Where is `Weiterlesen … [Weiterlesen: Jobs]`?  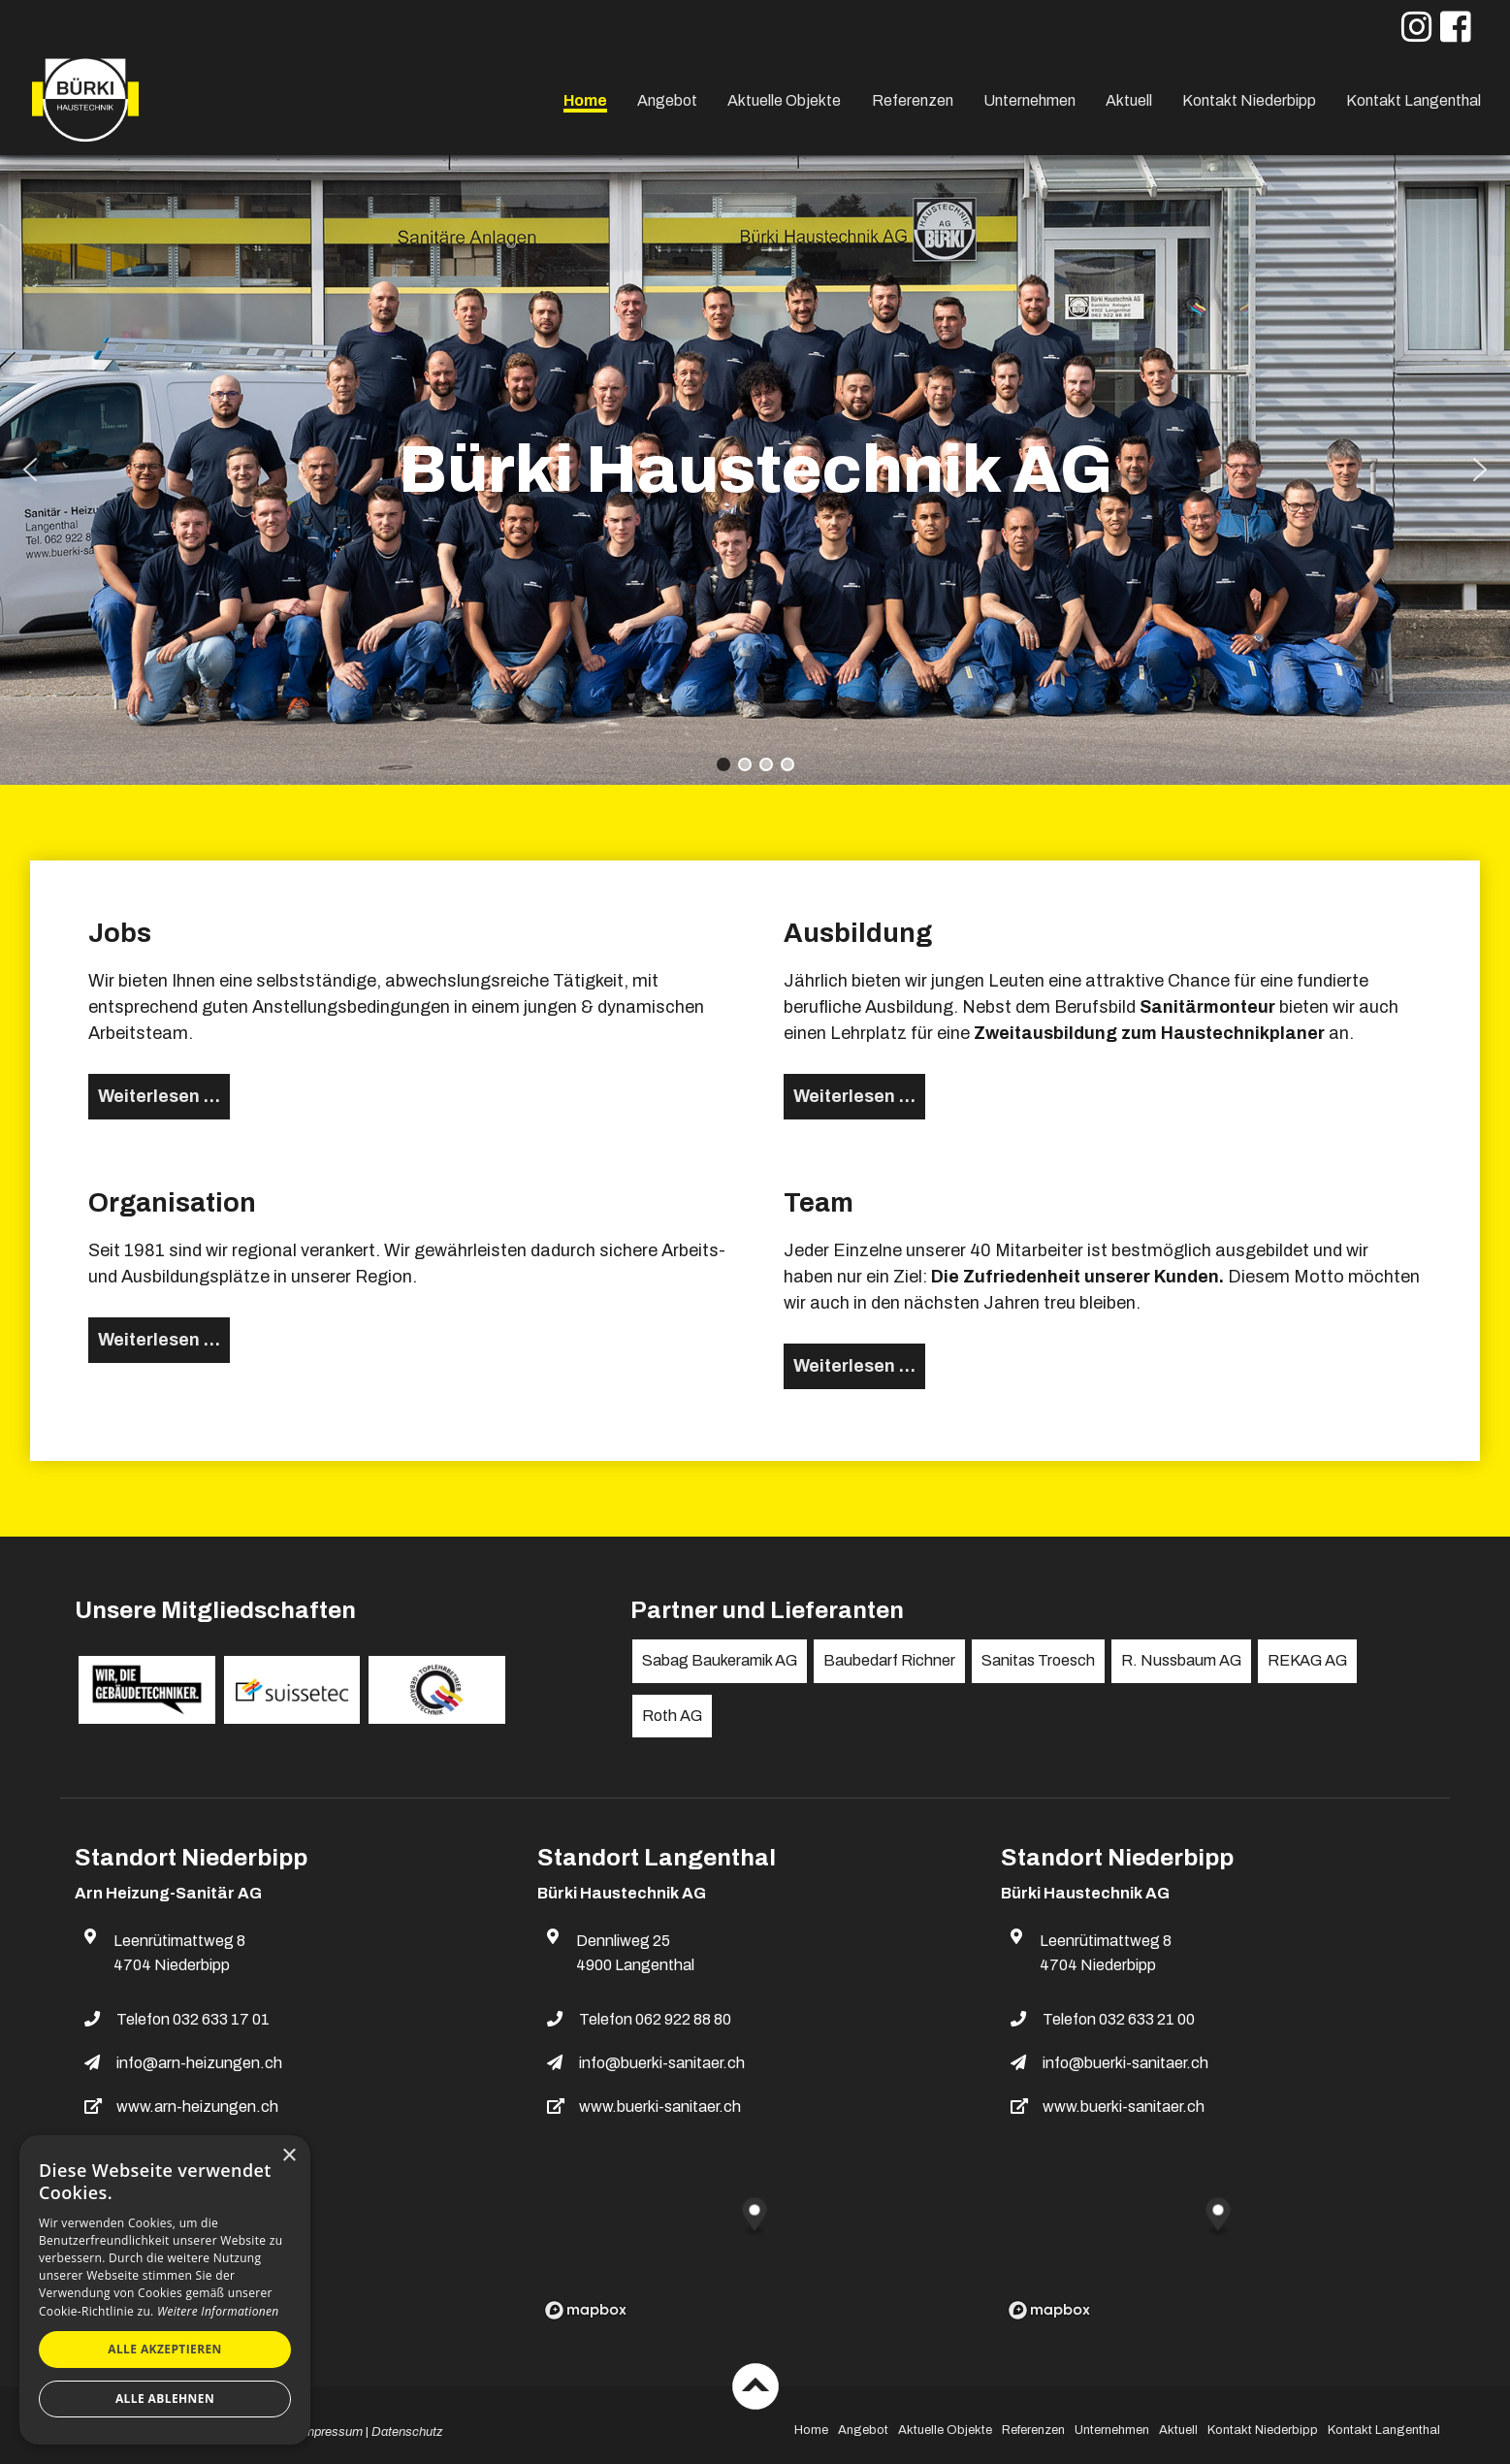 Weiterlesen … [Weiterlesen: Jobs] is located at coordinates (159, 1096).